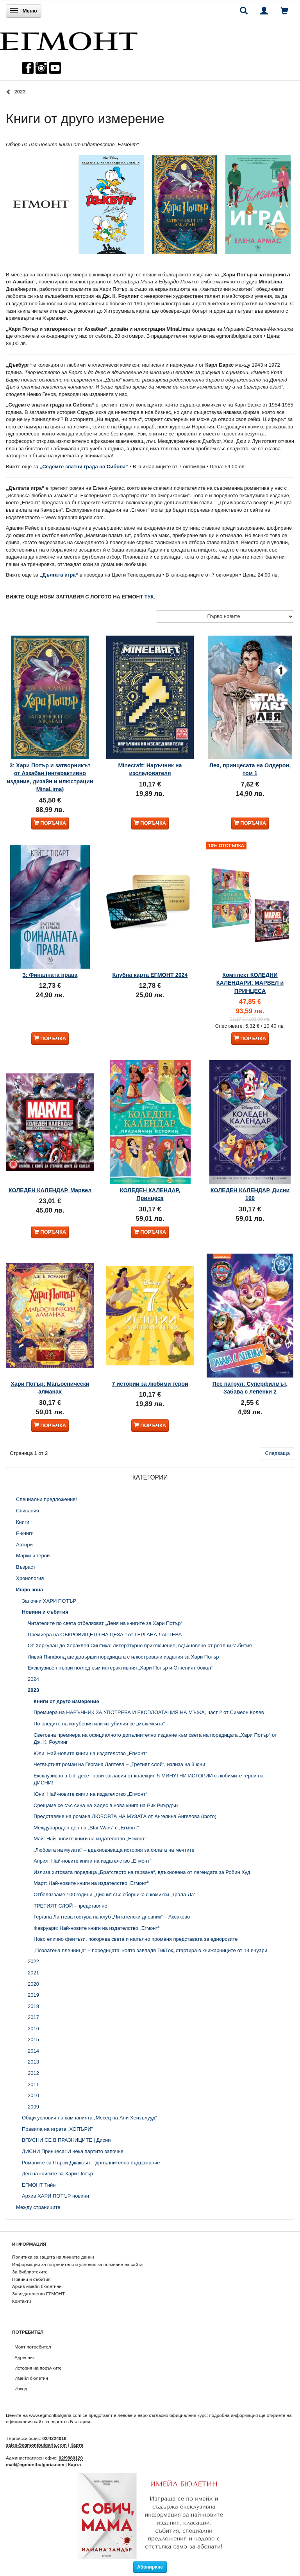 This screenshot has height=2576, width=300. What do you see at coordinates (50, 975) in the screenshot?
I see `3: Финалната права` at bounding box center [50, 975].